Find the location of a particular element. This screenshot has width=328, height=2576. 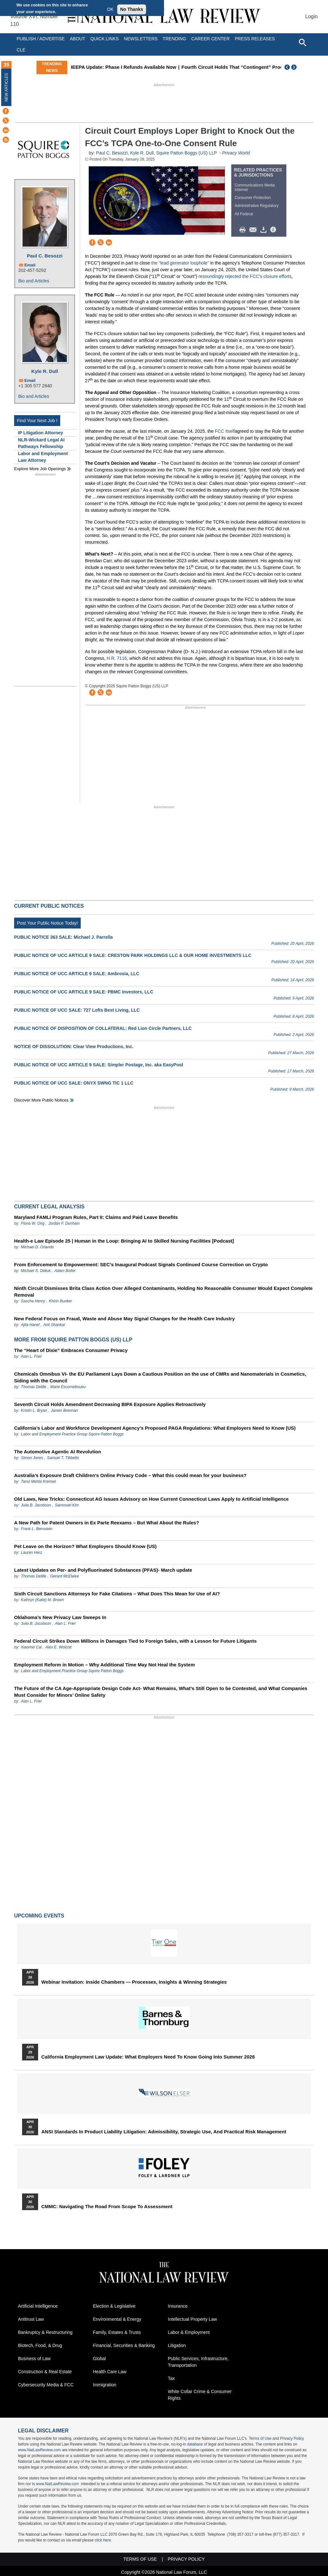

Alan L. Friel is located at coordinates (31, 1356).